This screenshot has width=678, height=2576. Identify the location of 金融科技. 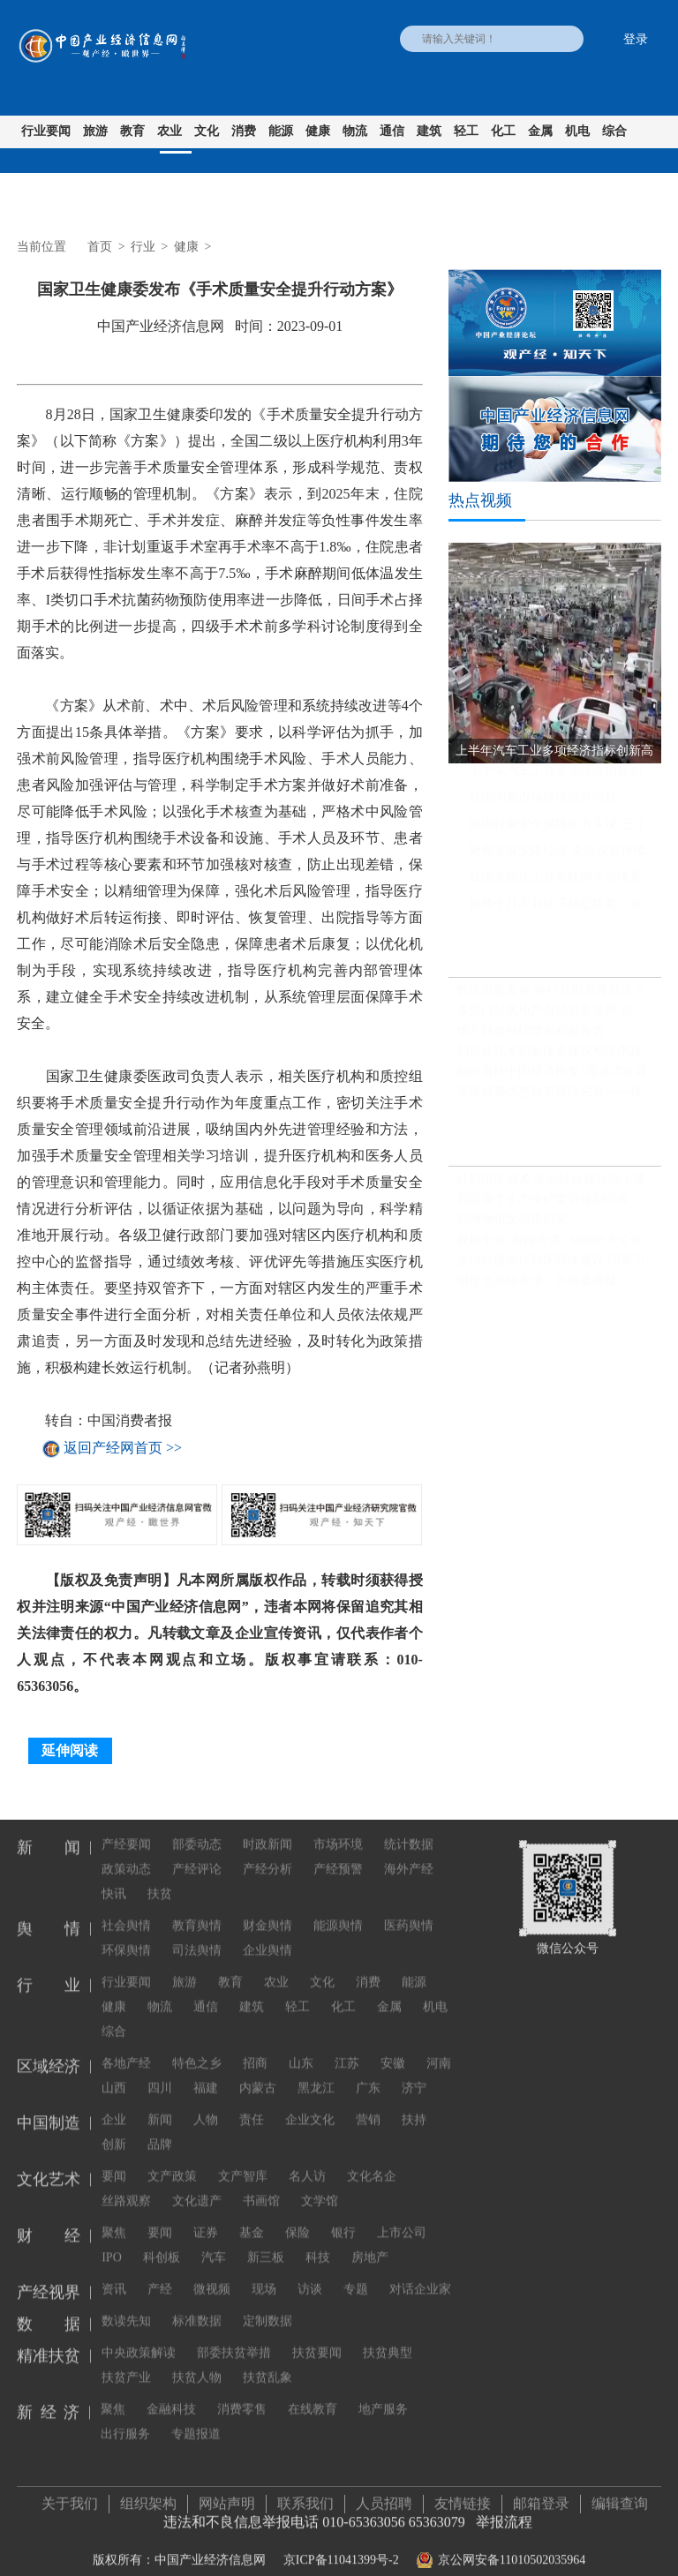
(171, 2394).